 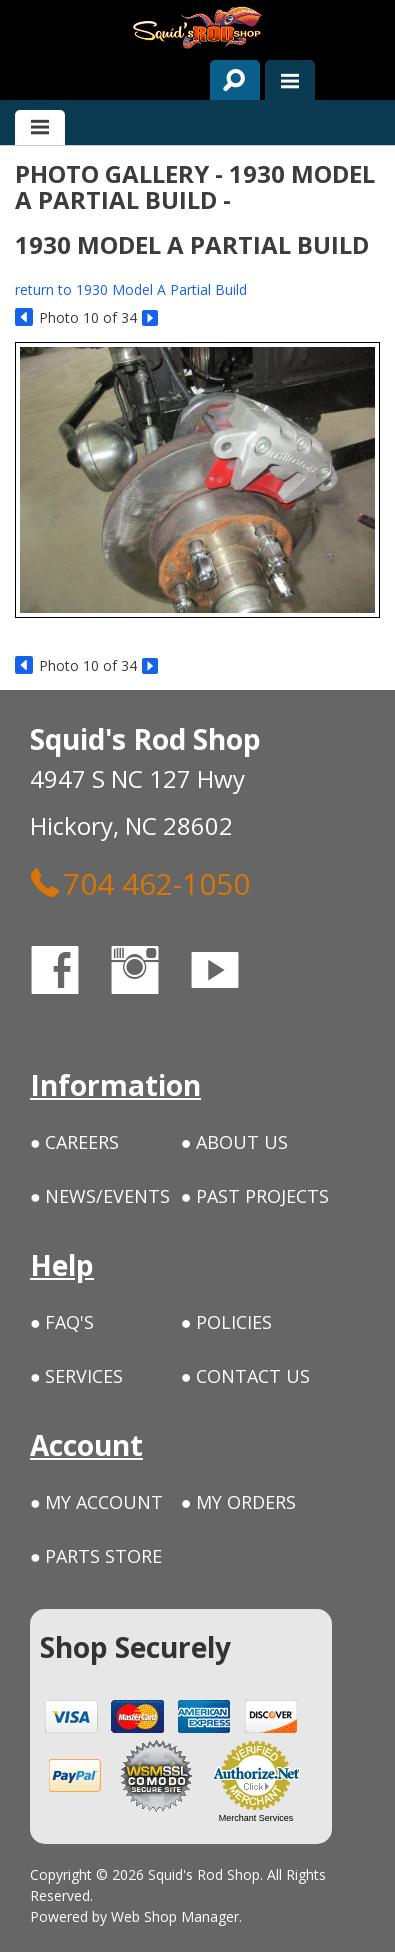 I want to click on 704 462-1050, so click(x=140, y=883).